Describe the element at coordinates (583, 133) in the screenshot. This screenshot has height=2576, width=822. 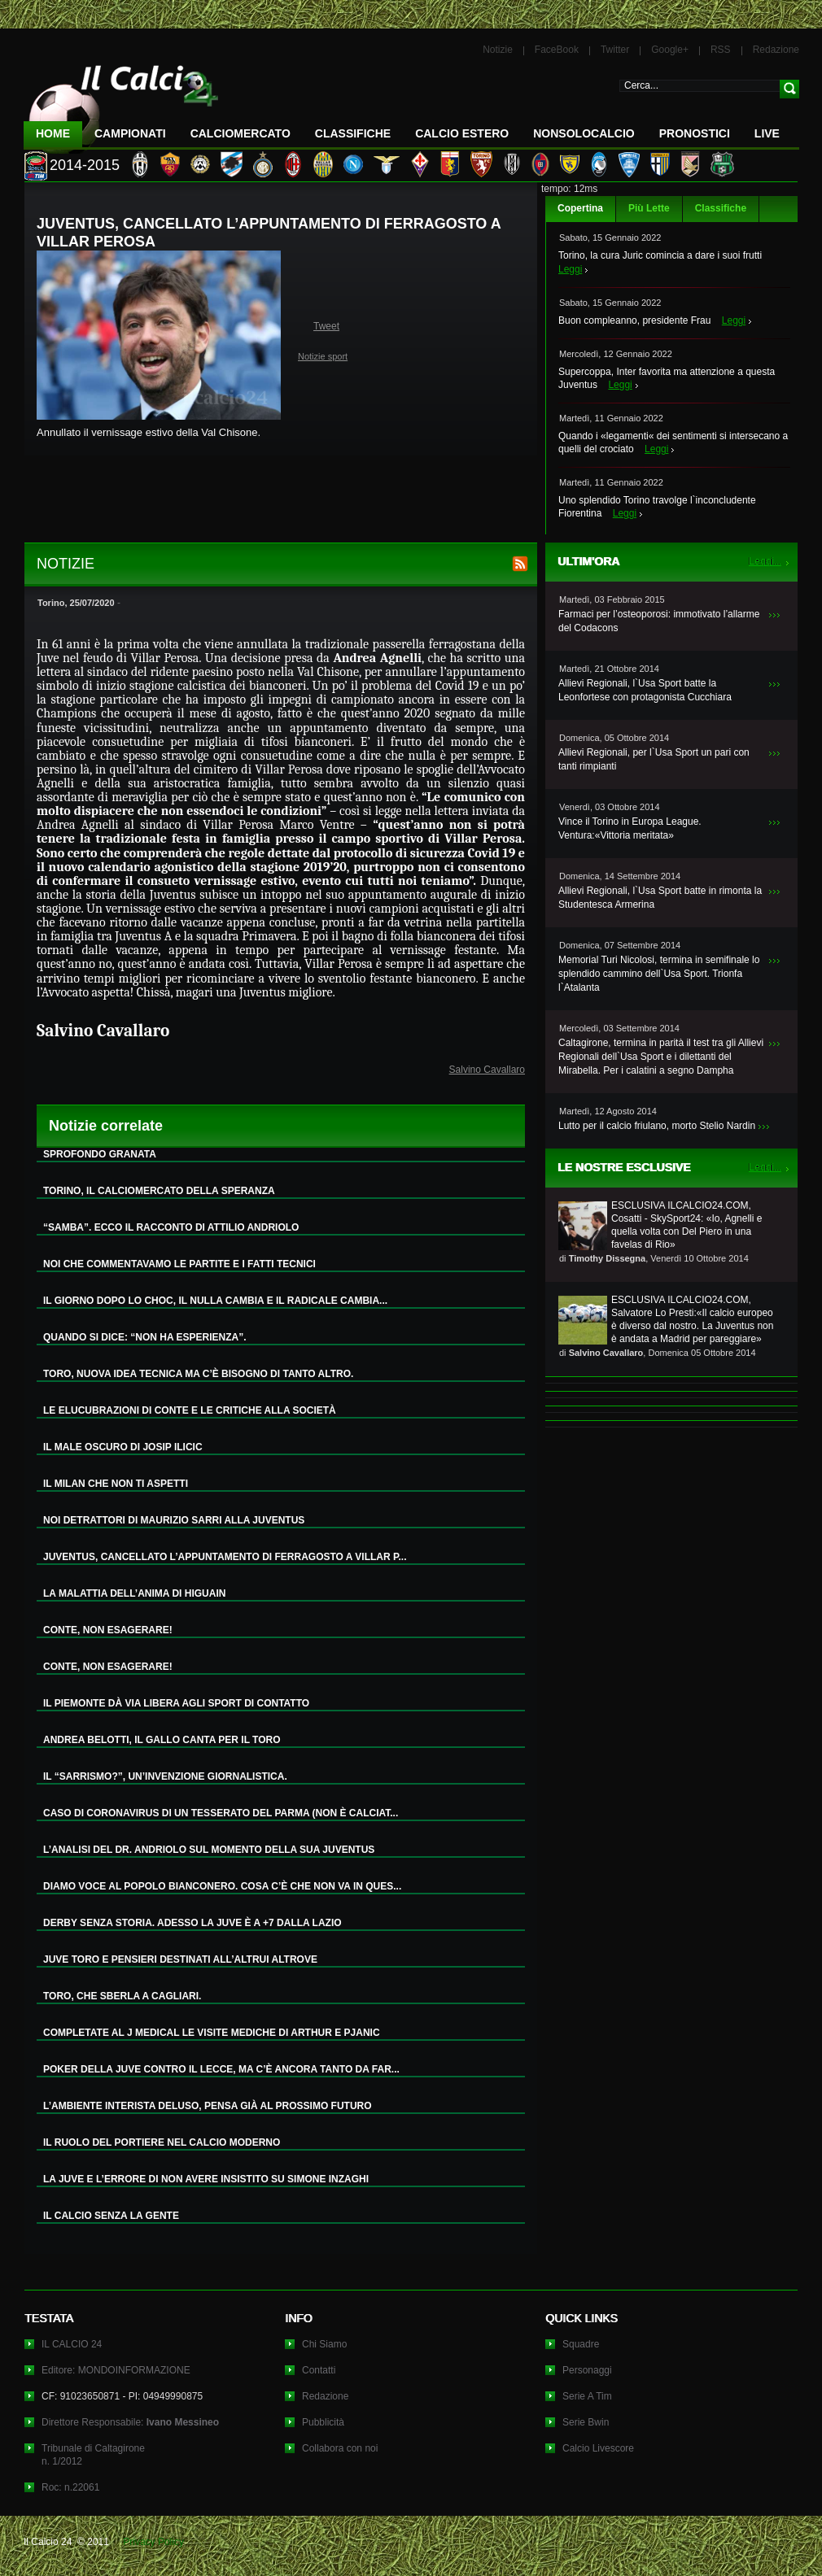
I see `NonSoloCalcio` at that location.